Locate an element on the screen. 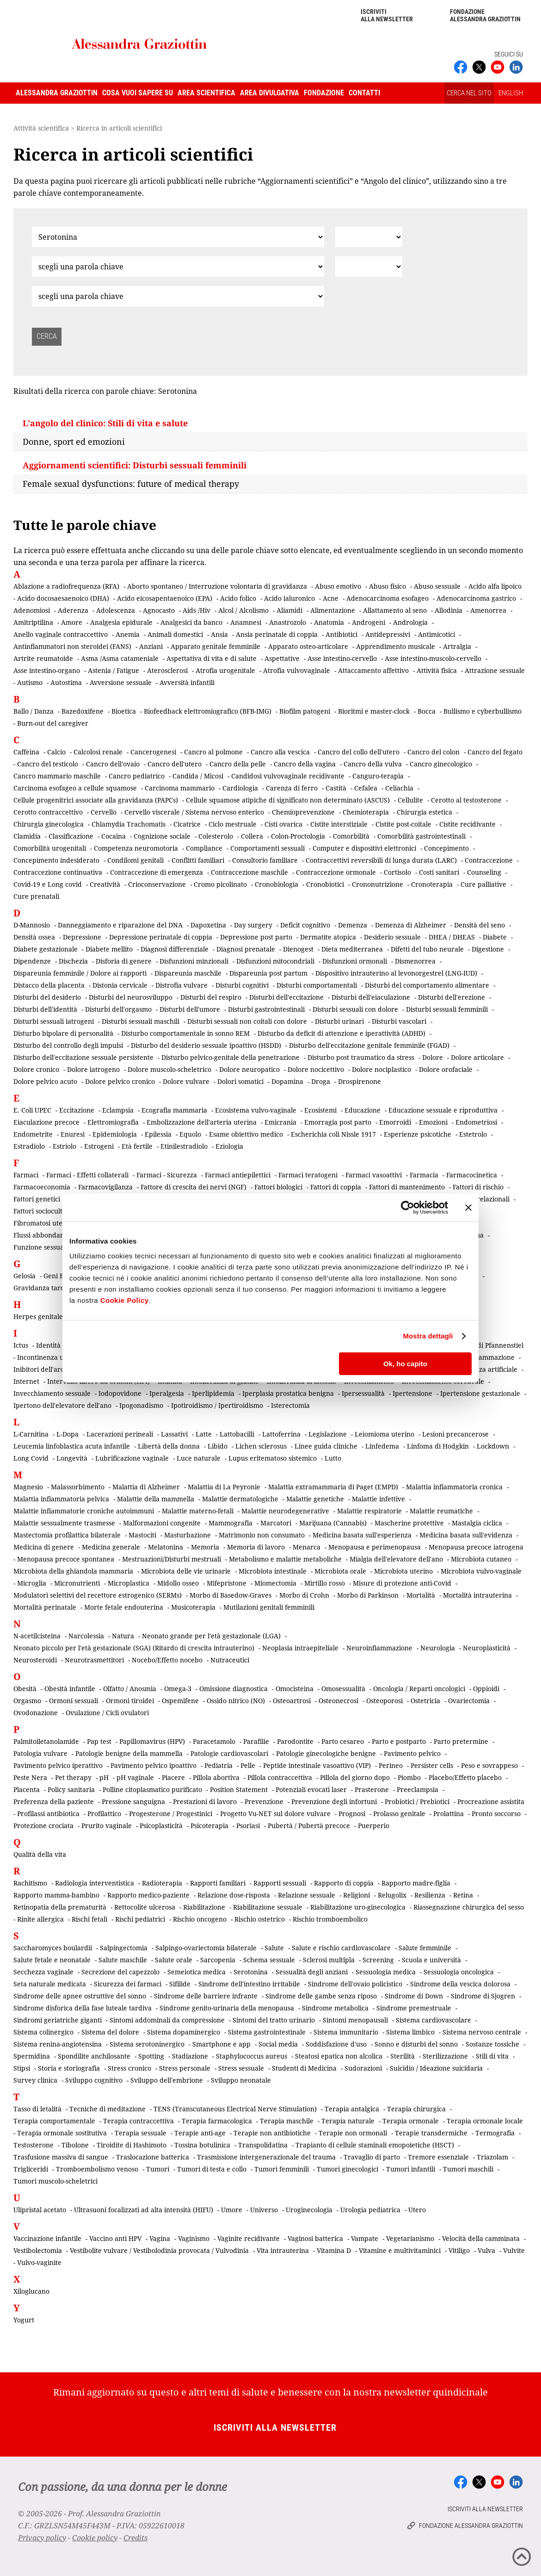 The height and width of the screenshot is (2576, 541). Terapia ormonale locale is located at coordinates (485, 2120).